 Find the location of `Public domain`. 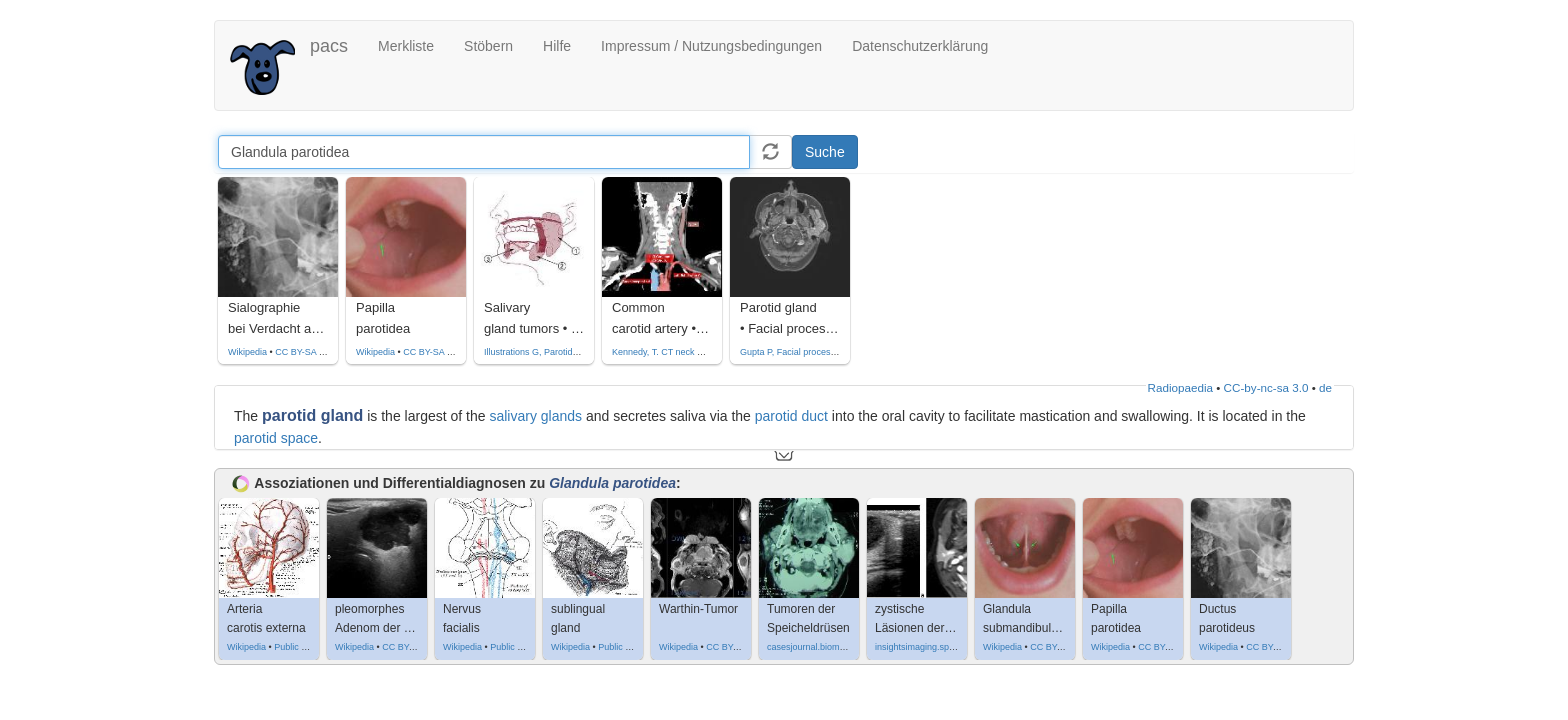

Public domain is located at coordinates (302, 647).